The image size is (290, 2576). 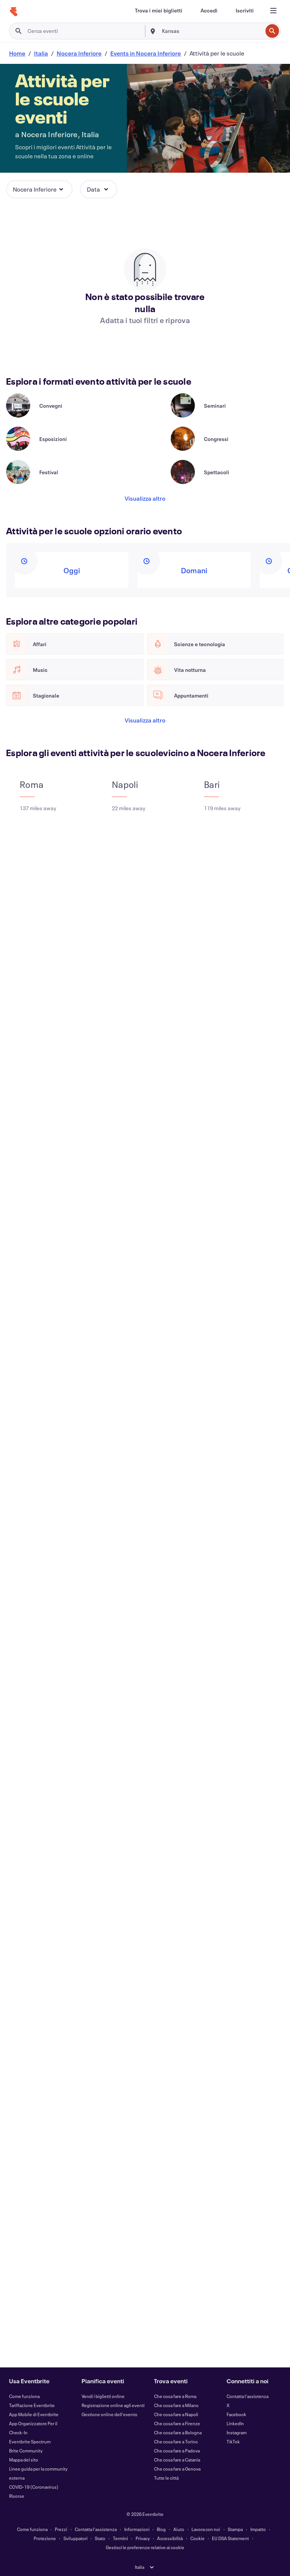 What do you see at coordinates (24, 2396) in the screenshot?
I see `Come funziona` at bounding box center [24, 2396].